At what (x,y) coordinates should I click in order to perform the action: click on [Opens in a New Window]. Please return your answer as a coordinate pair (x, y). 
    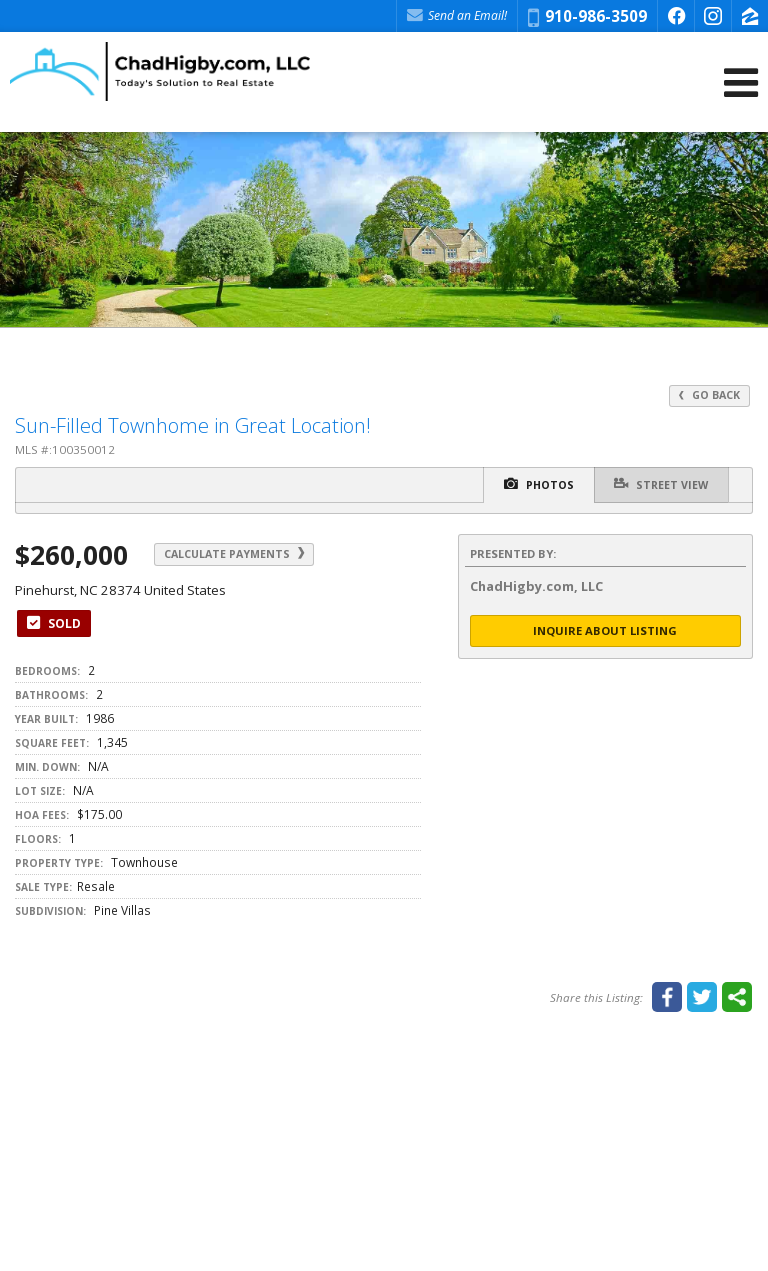
    Looking at the image, I should click on (676, 16).